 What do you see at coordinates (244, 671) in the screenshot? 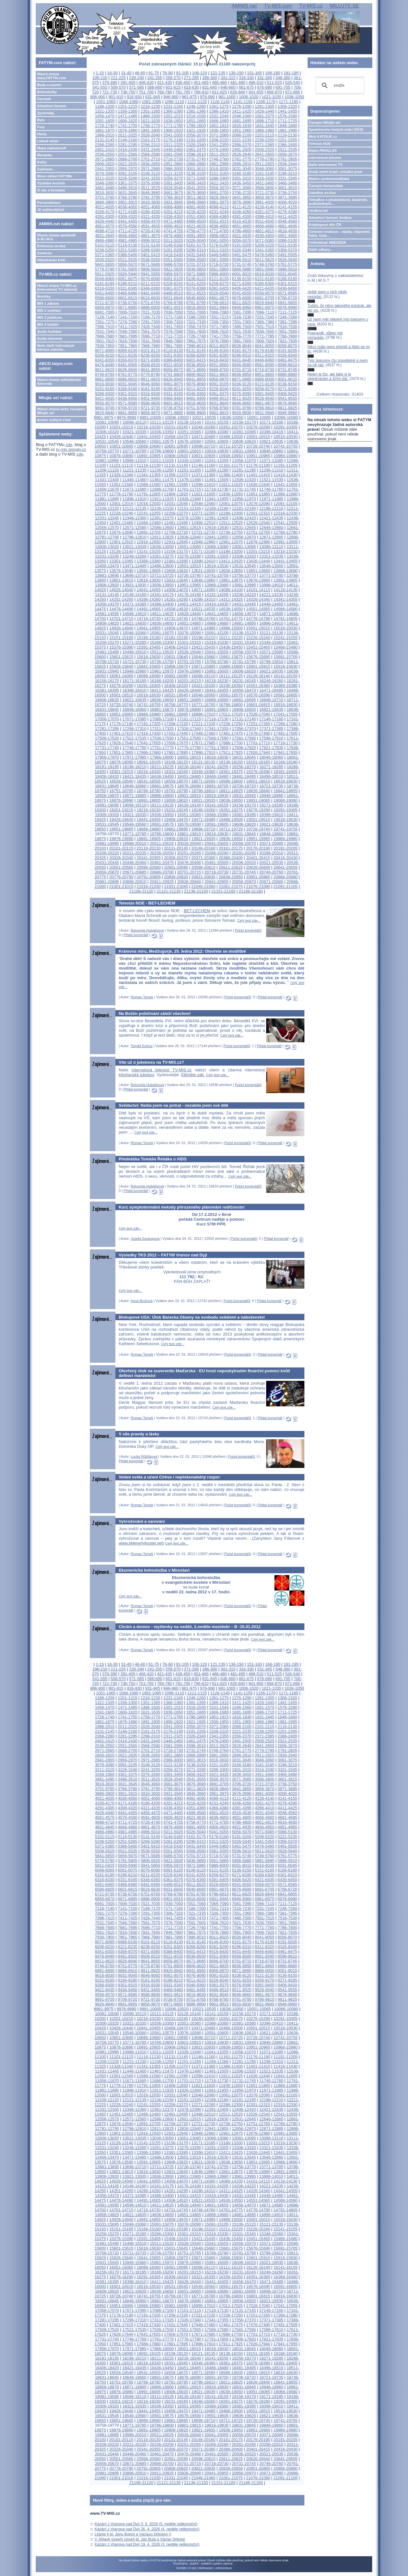
I see `16006-16020` at bounding box center [244, 671].